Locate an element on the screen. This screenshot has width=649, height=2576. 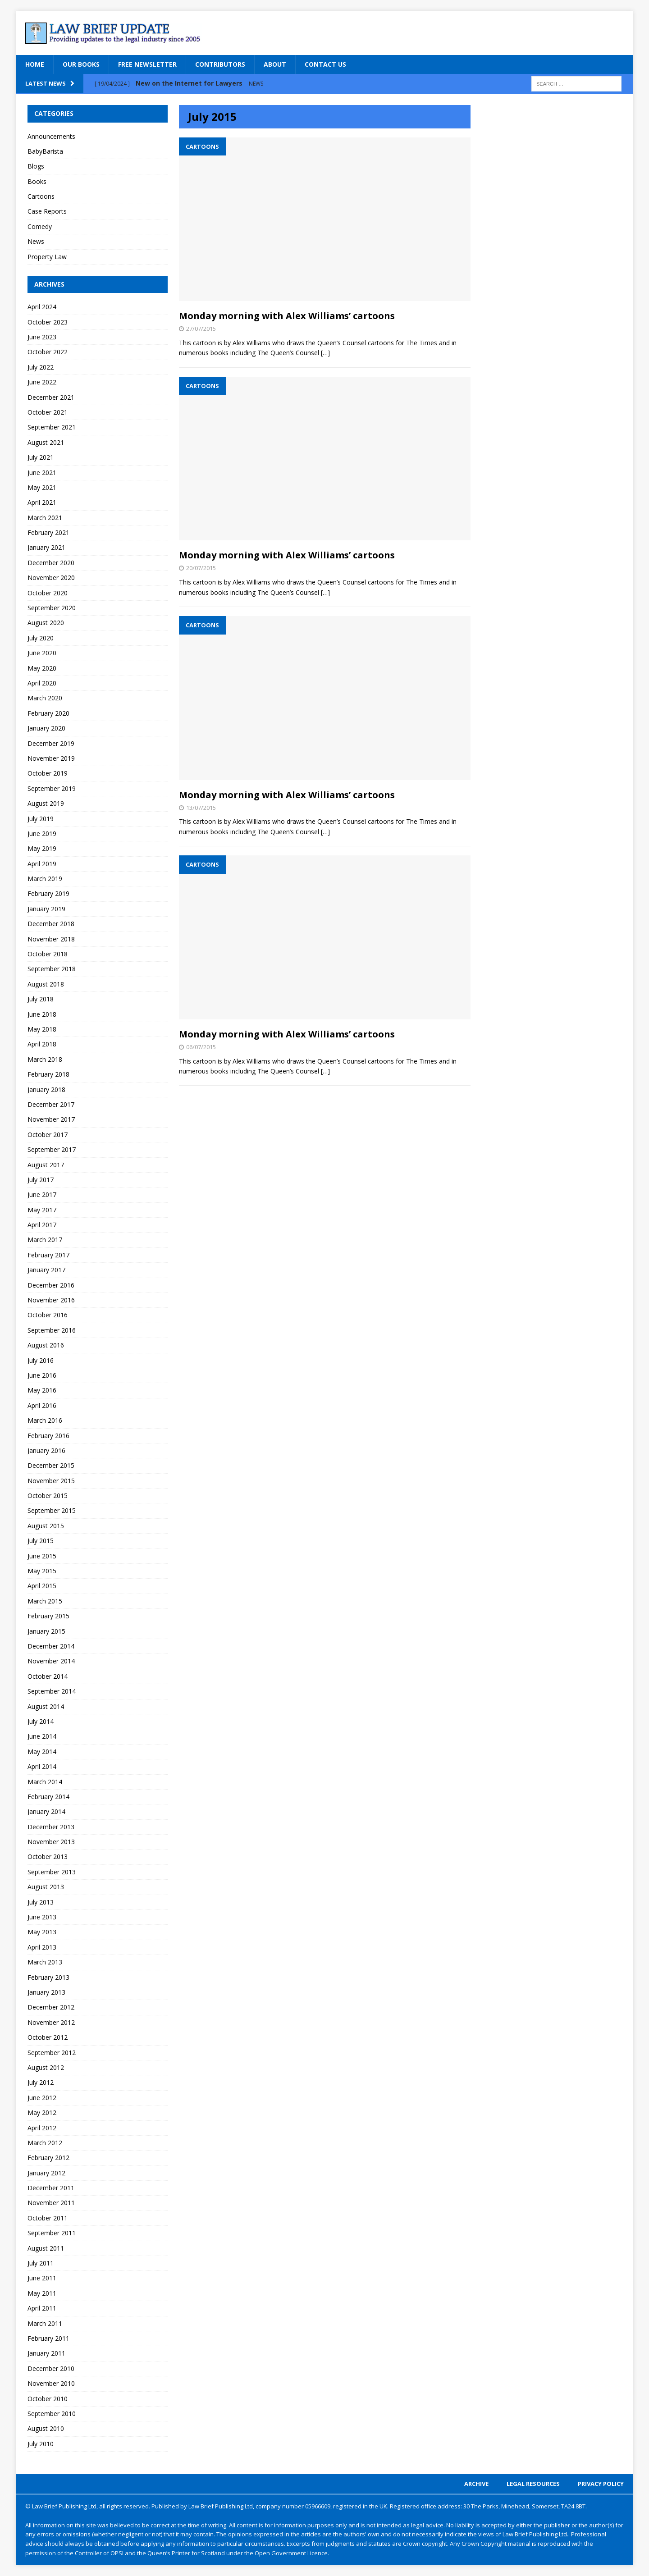
Our Books is located at coordinates (81, 64).